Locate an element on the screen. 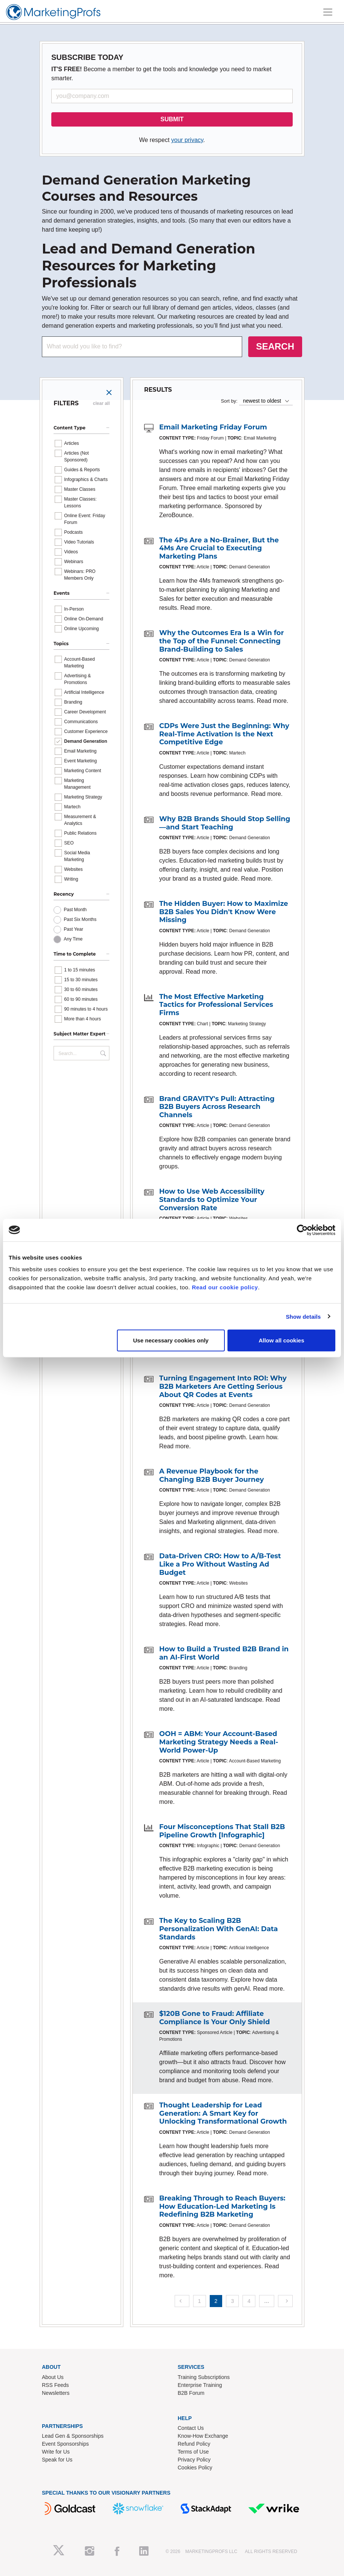 This screenshot has height=2576, width=344. The Most Effective Marketing Tactics for Professional Services Firms is located at coordinates (216, 1005).